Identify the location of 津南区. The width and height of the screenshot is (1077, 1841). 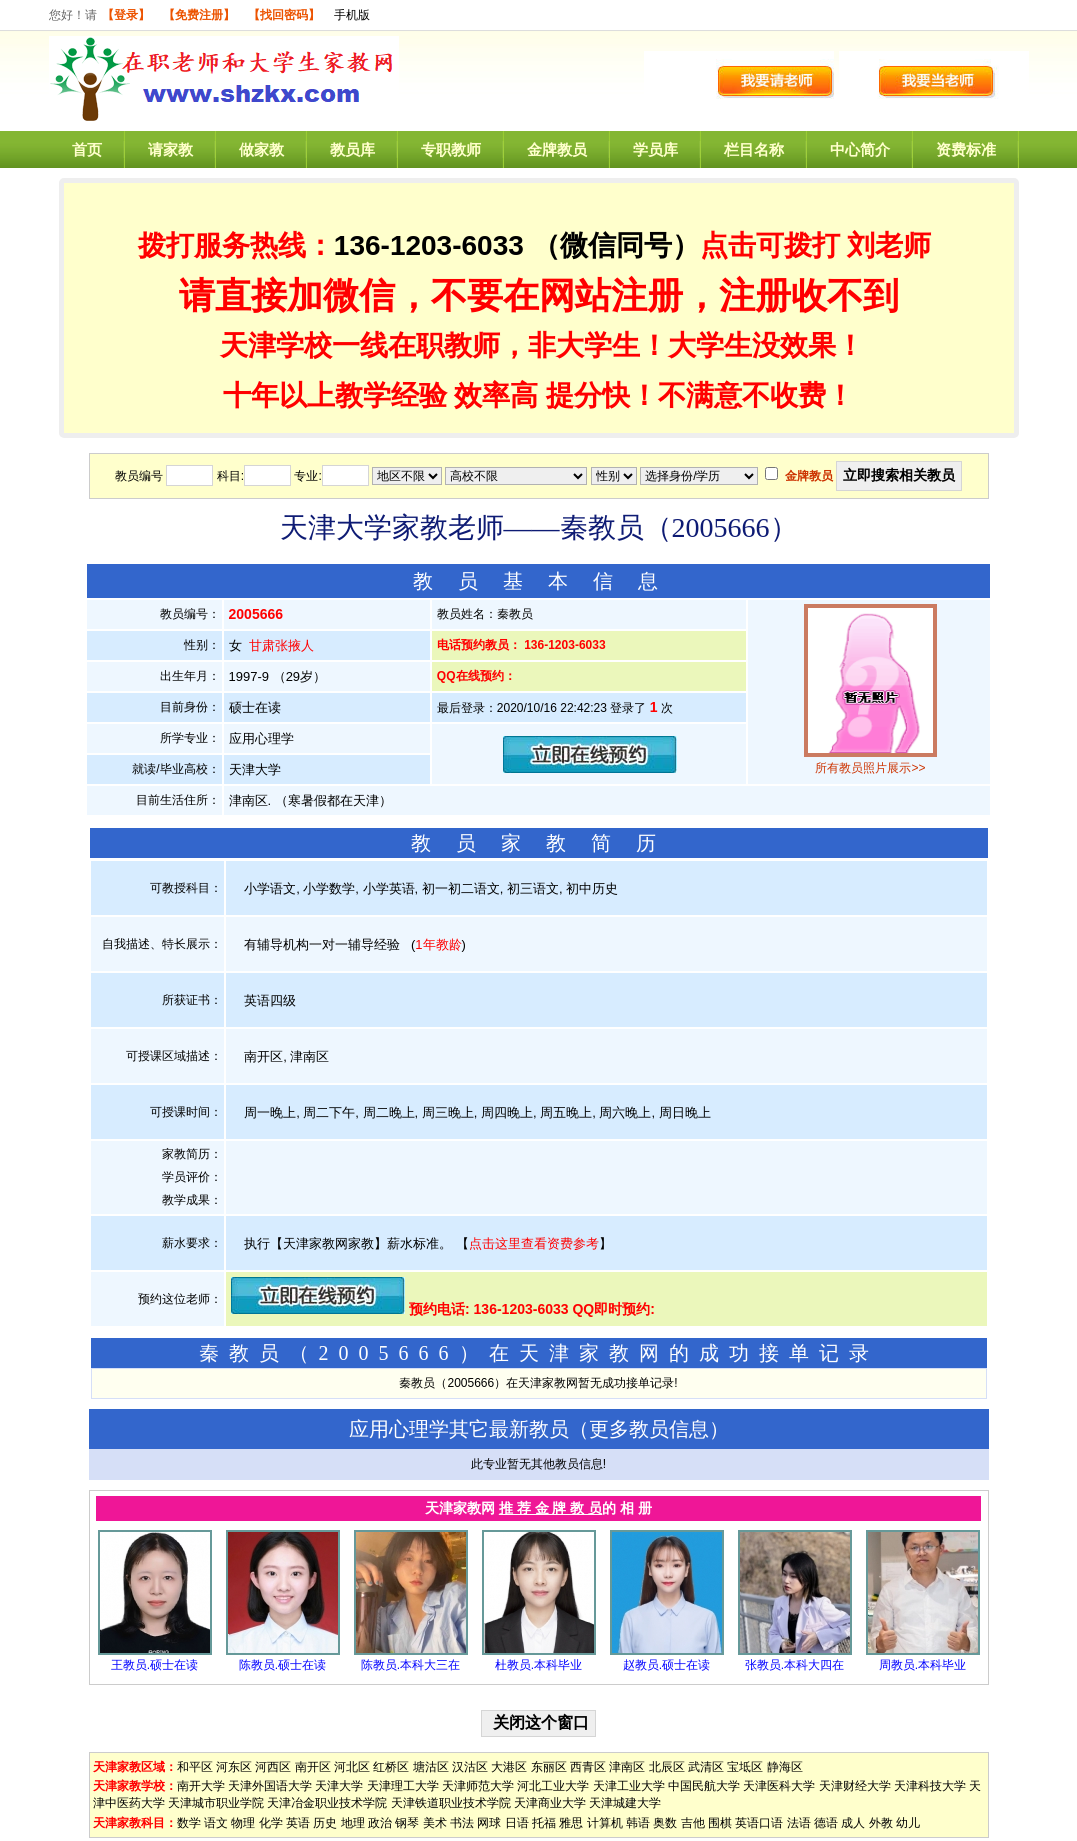
(627, 1767).